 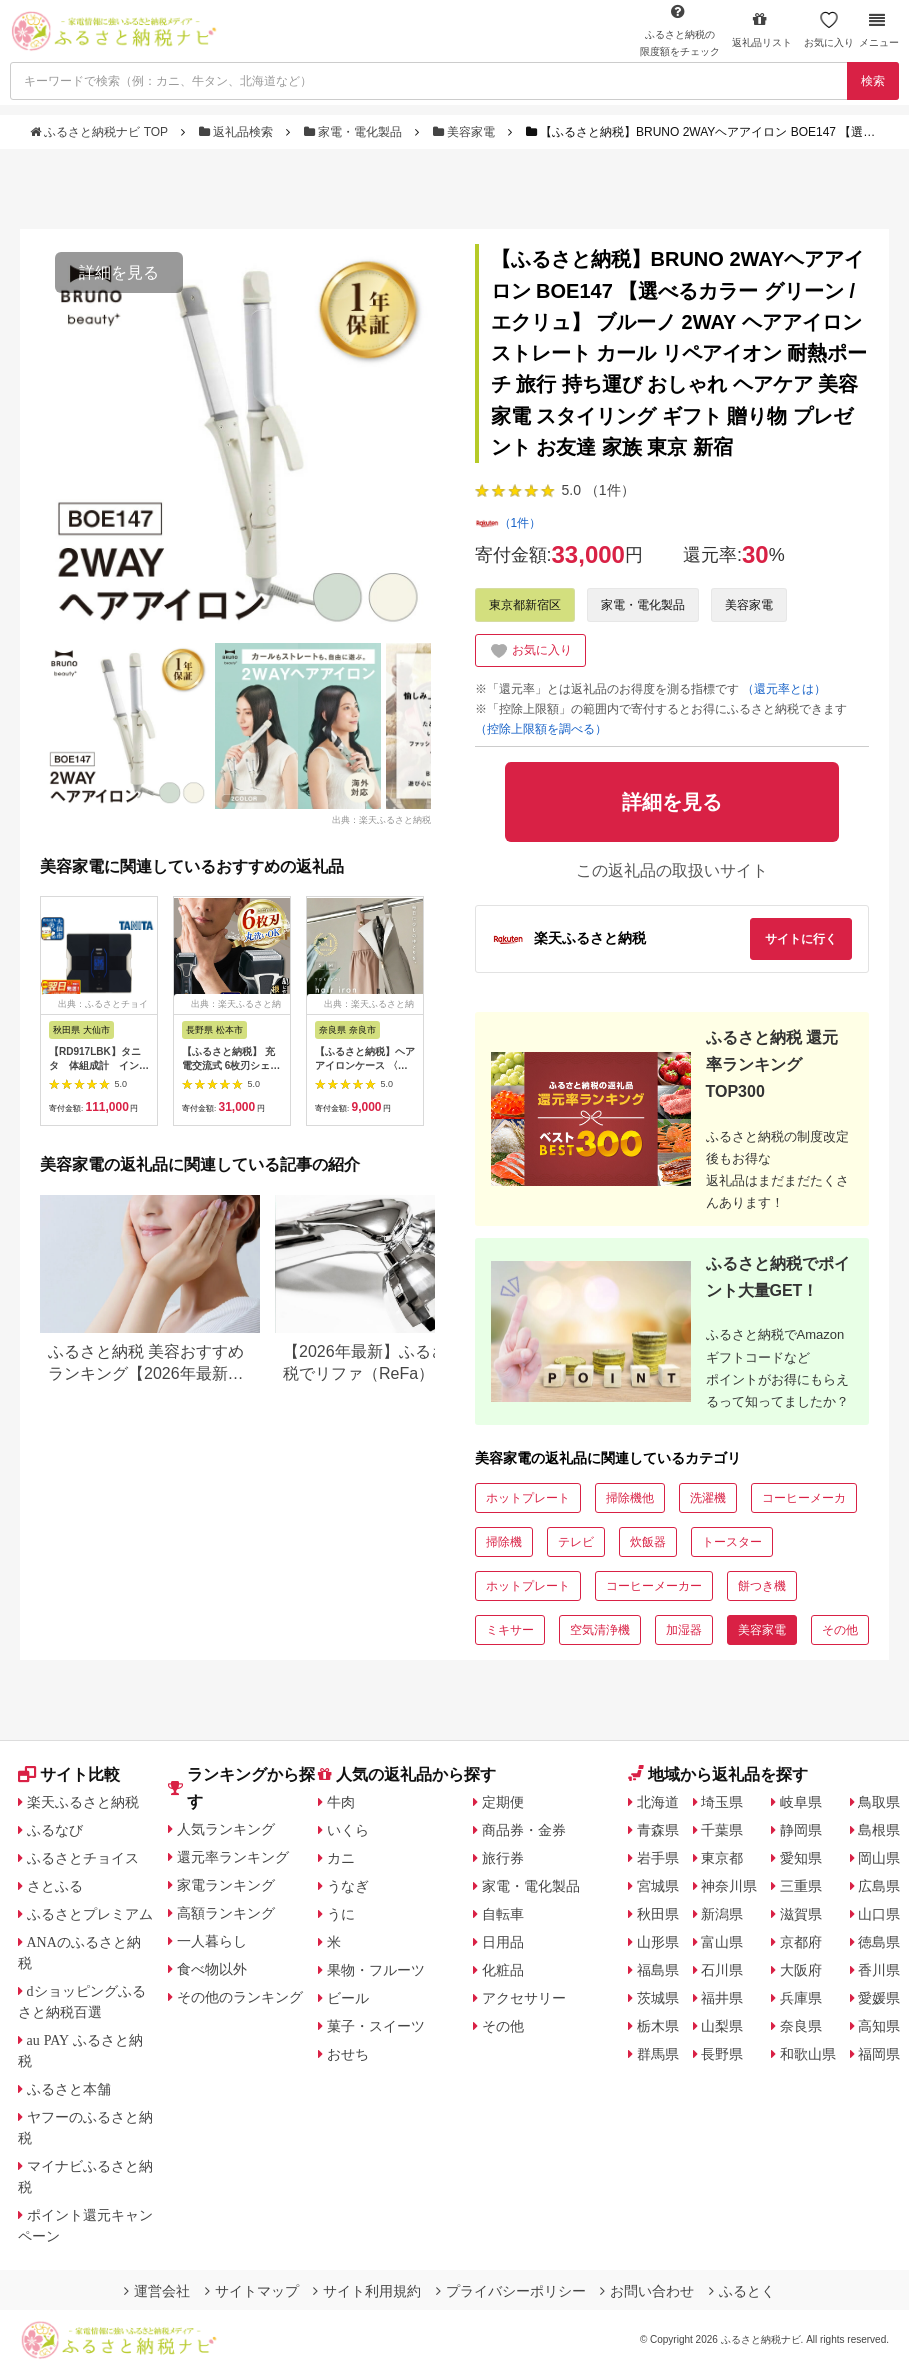 What do you see at coordinates (722, 1858) in the screenshot?
I see `東京都` at bounding box center [722, 1858].